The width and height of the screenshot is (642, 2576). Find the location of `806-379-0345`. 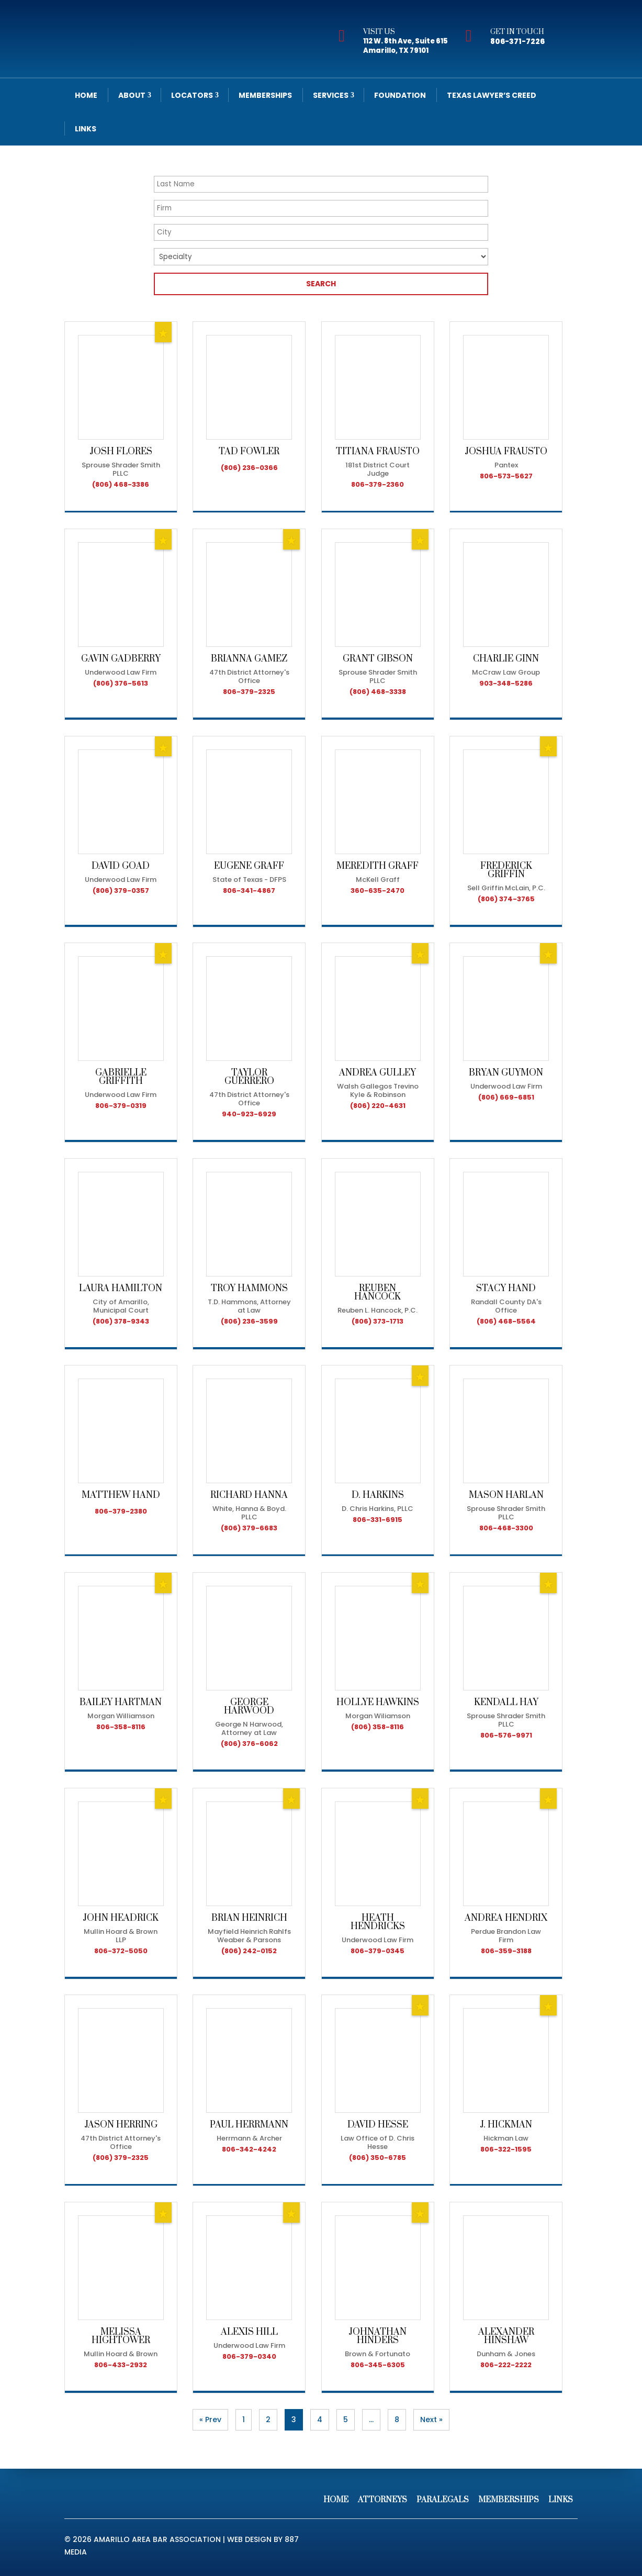

806-379-0345 is located at coordinates (377, 1951).